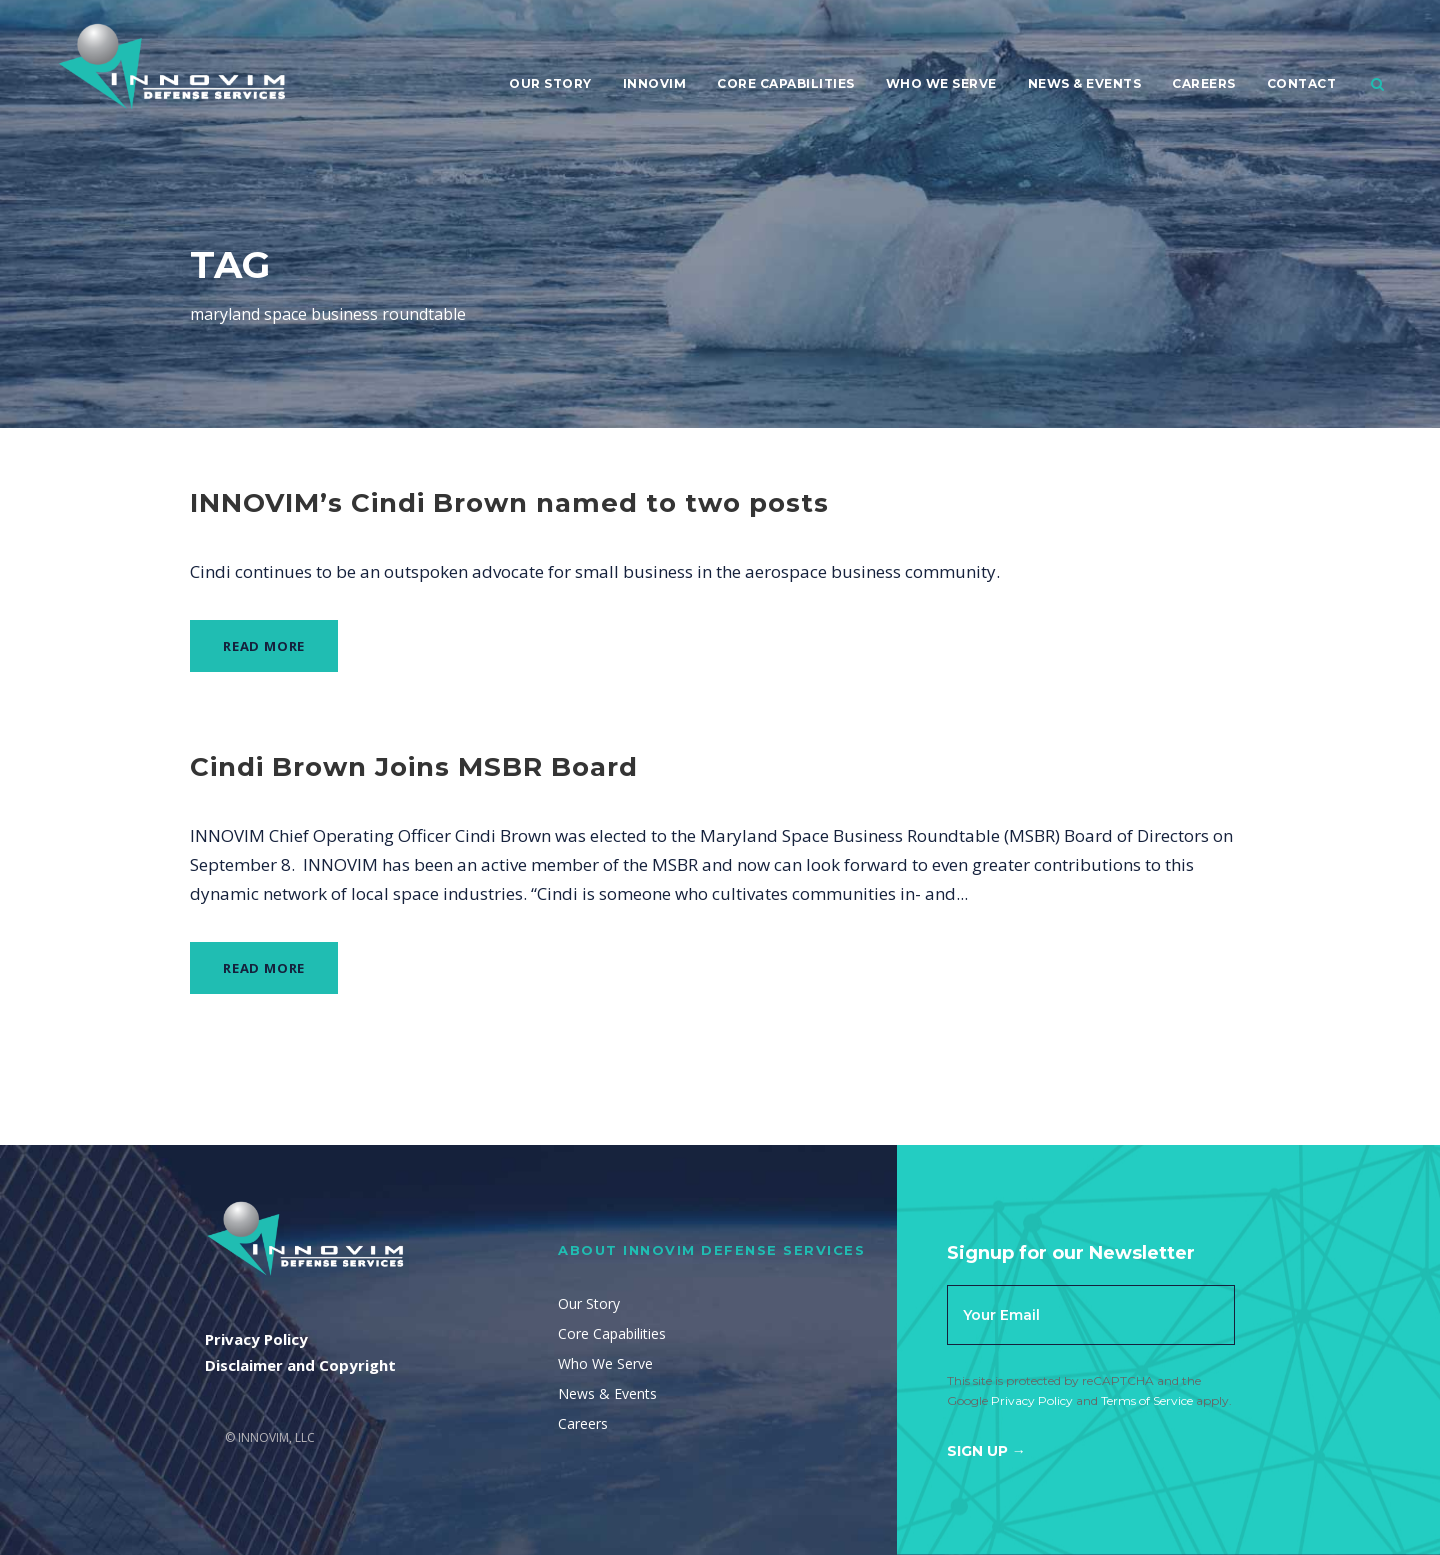 The image size is (1440, 1555). What do you see at coordinates (941, 83) in the screenshot?
I see `Who We Serve` at bounding box center [941, 83].